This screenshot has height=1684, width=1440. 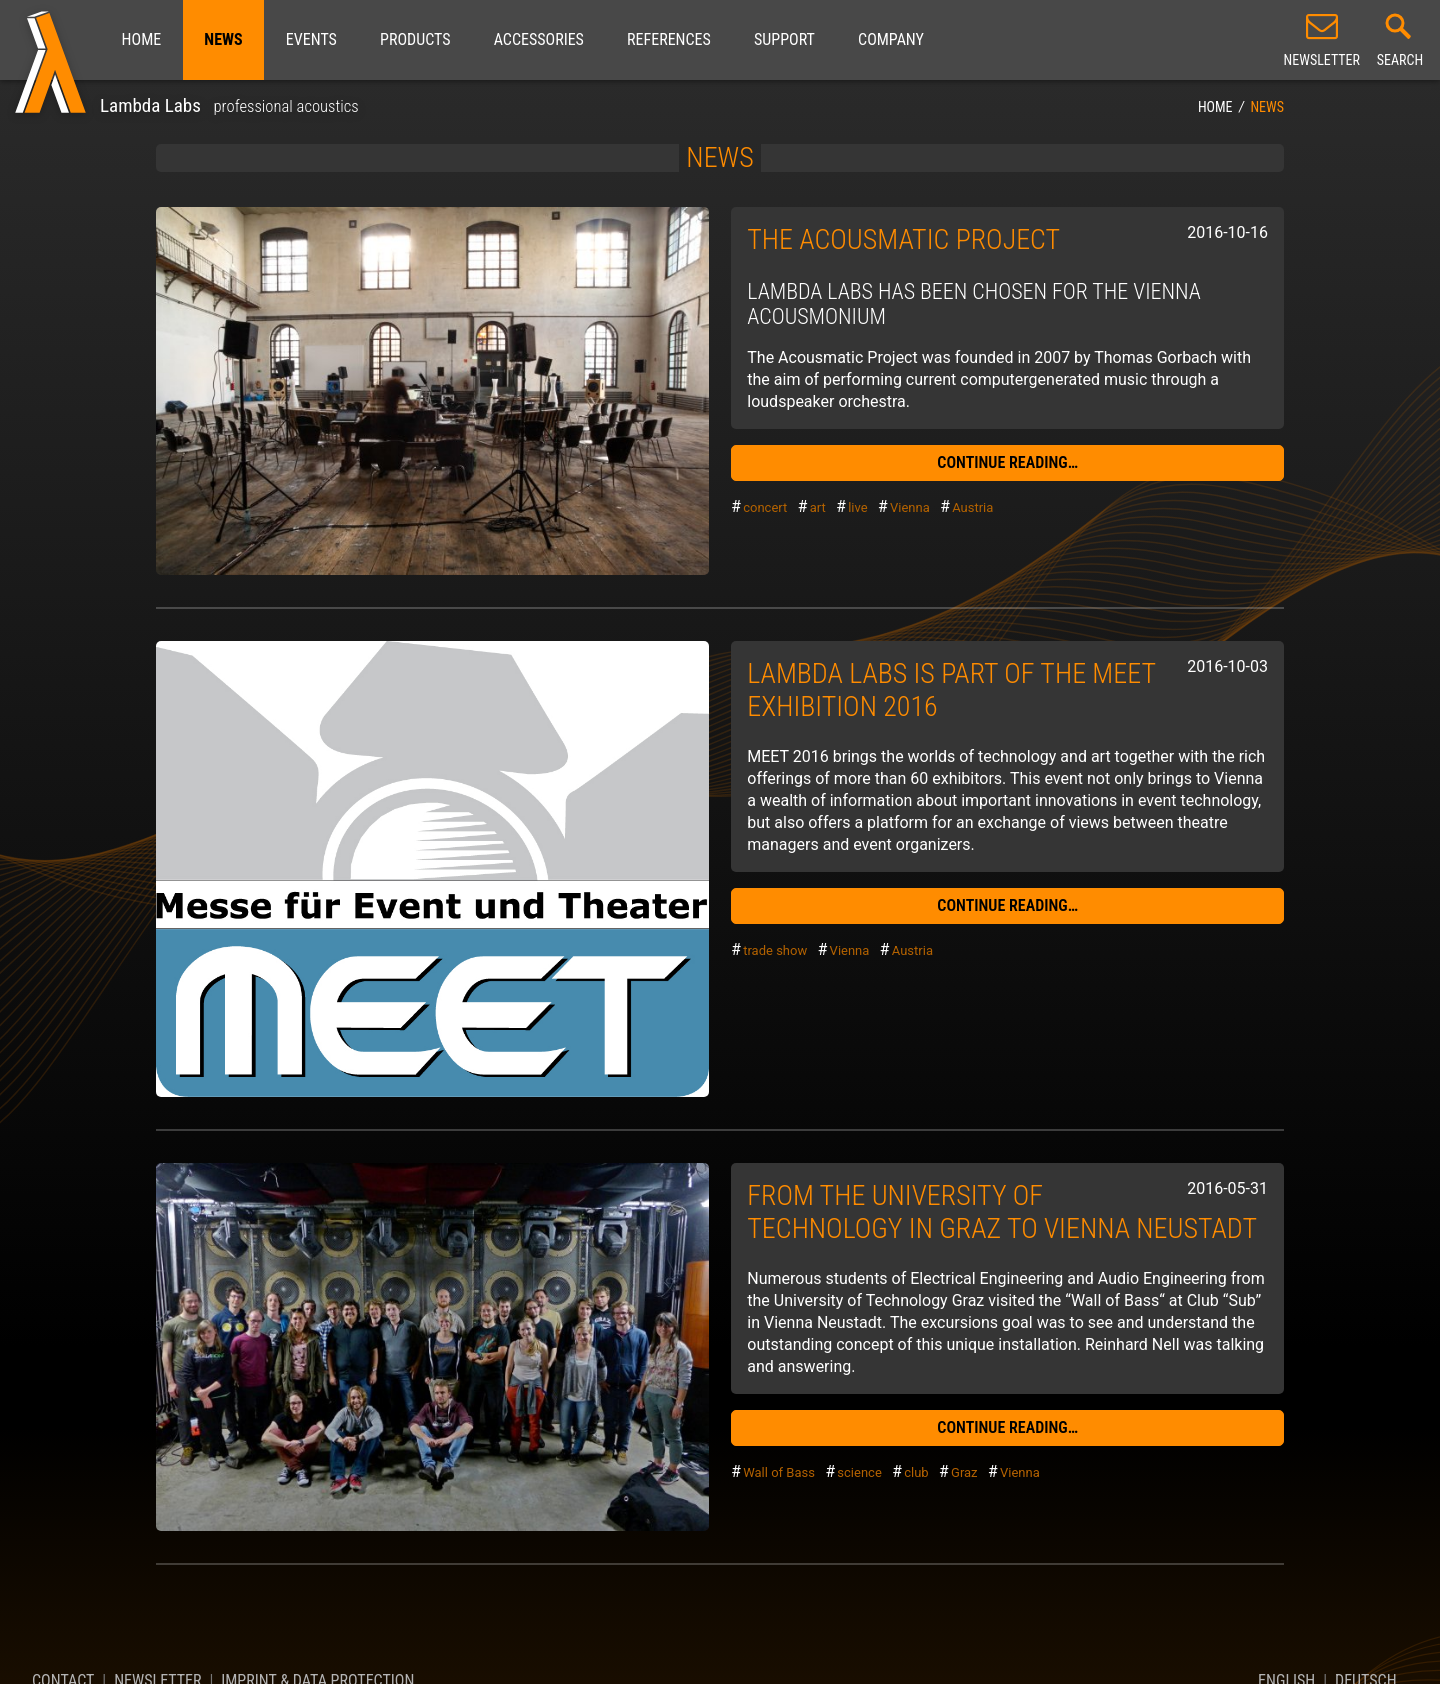 I want to click on trade show, so click(x=775, y=950).